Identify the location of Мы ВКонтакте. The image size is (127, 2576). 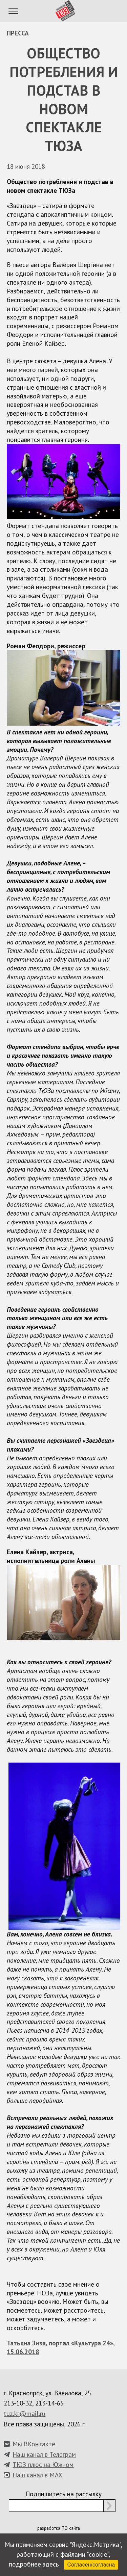
(34, 2444).